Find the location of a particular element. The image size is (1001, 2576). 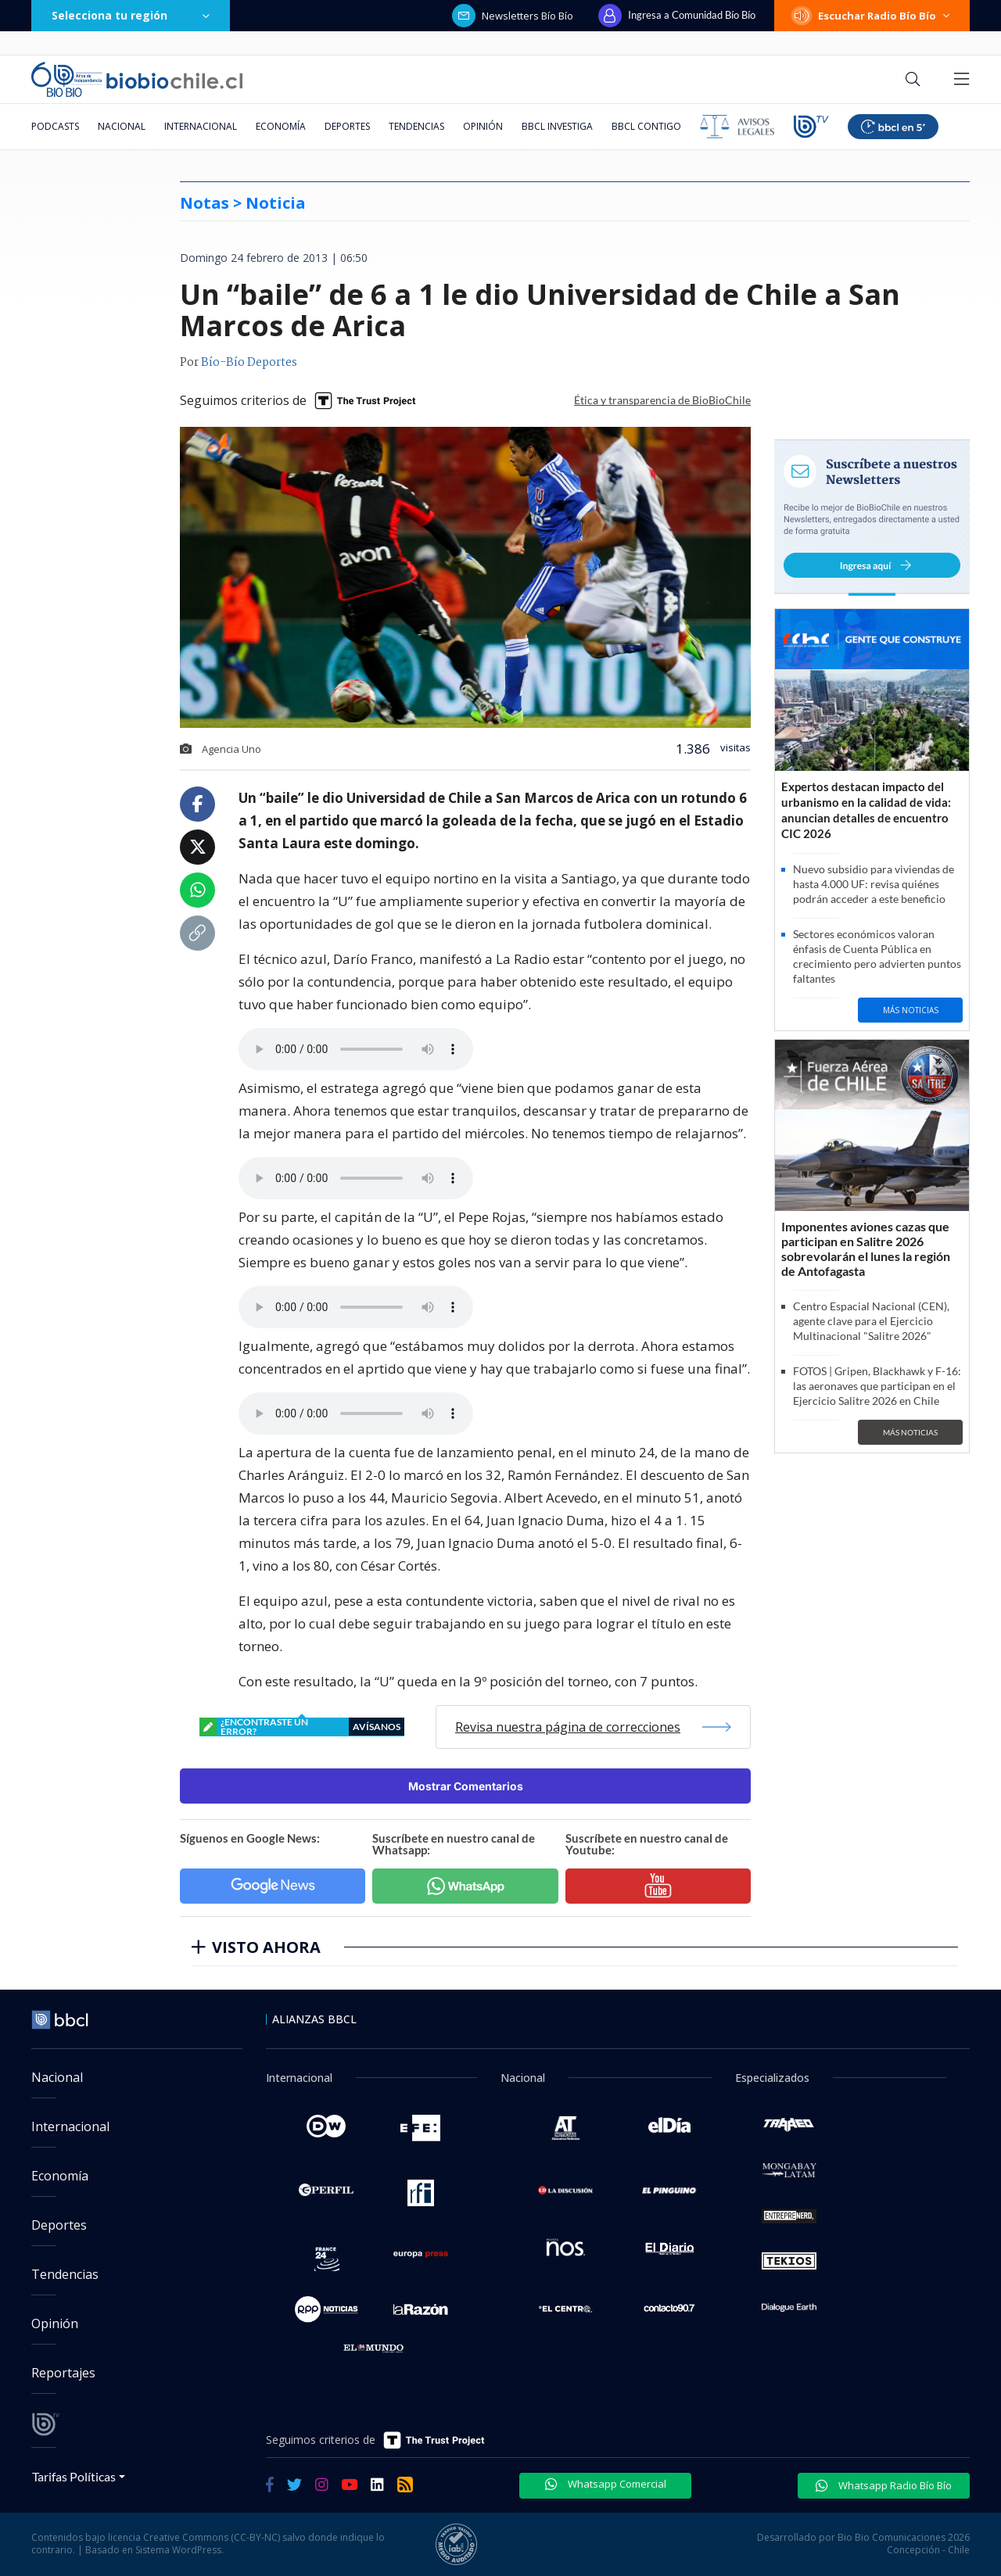

Selecciona tu región is located at coordinates (131, 15).